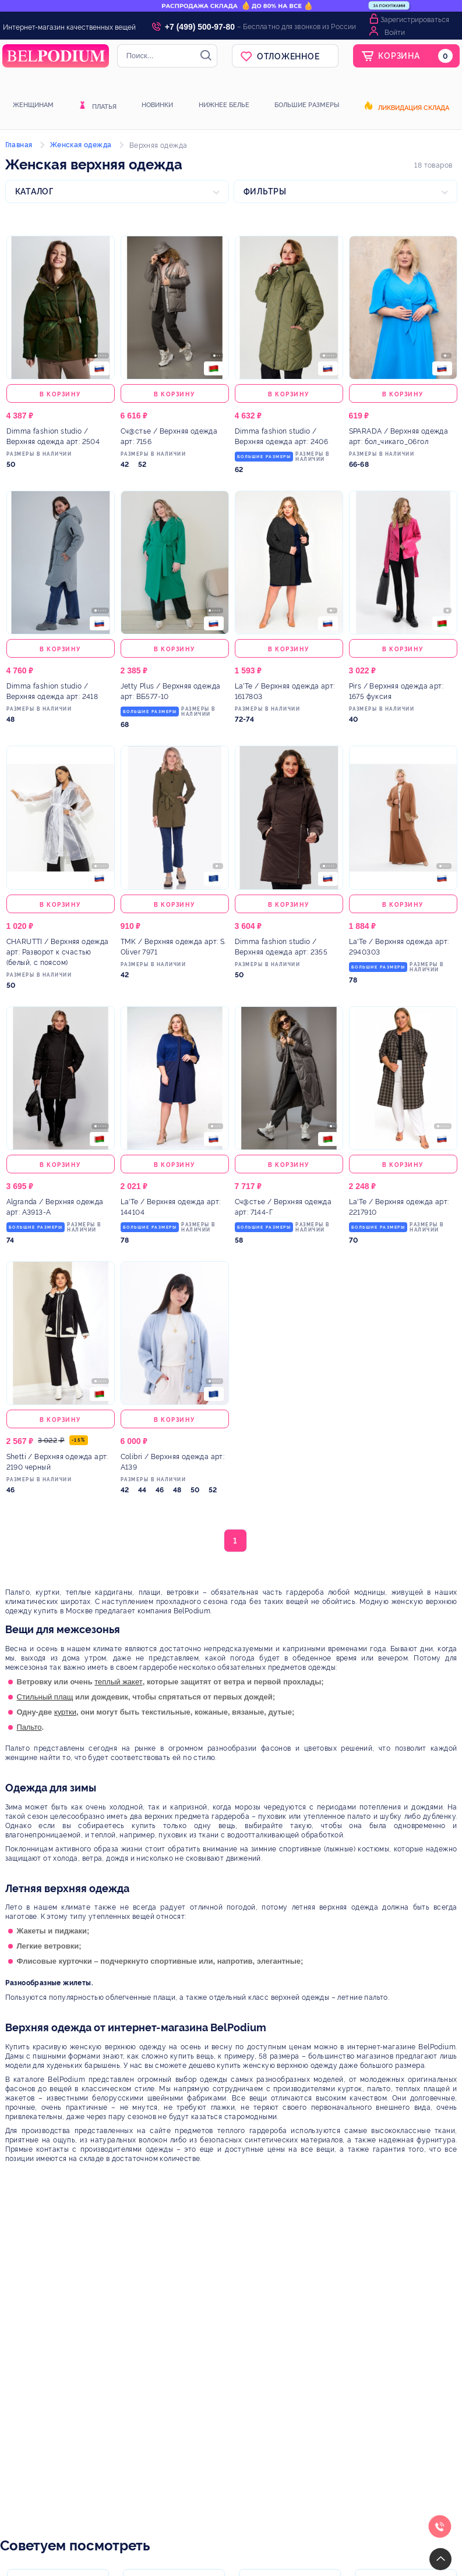 This screenshot has height=2576, width=462. I want to click on Верхняя одежда, so click(158, 145).